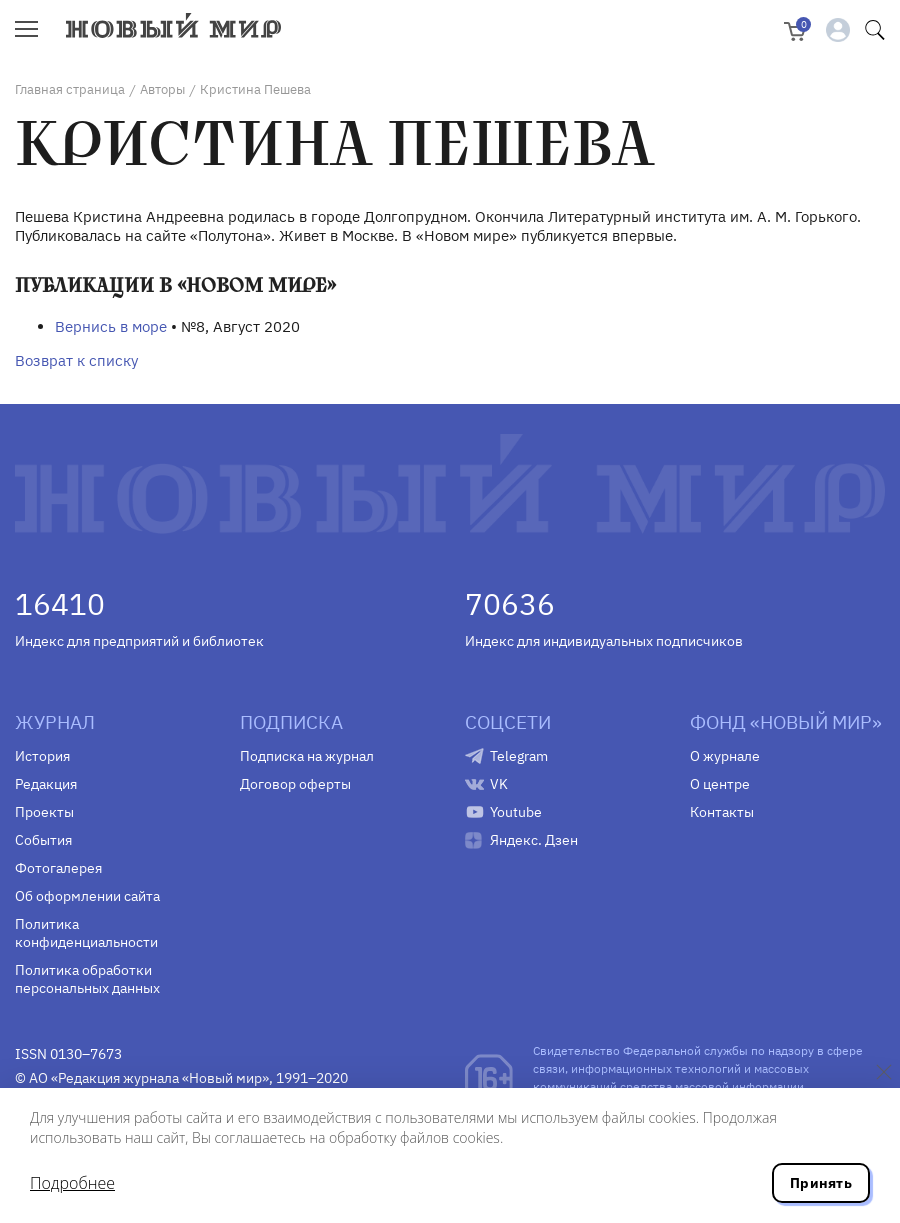 Image resolution: width=900 pixels, height=1223 pixels. What do you see at coordinates (42, 756) in the screenshot?
I see `История` at bounding box center [42, 756].